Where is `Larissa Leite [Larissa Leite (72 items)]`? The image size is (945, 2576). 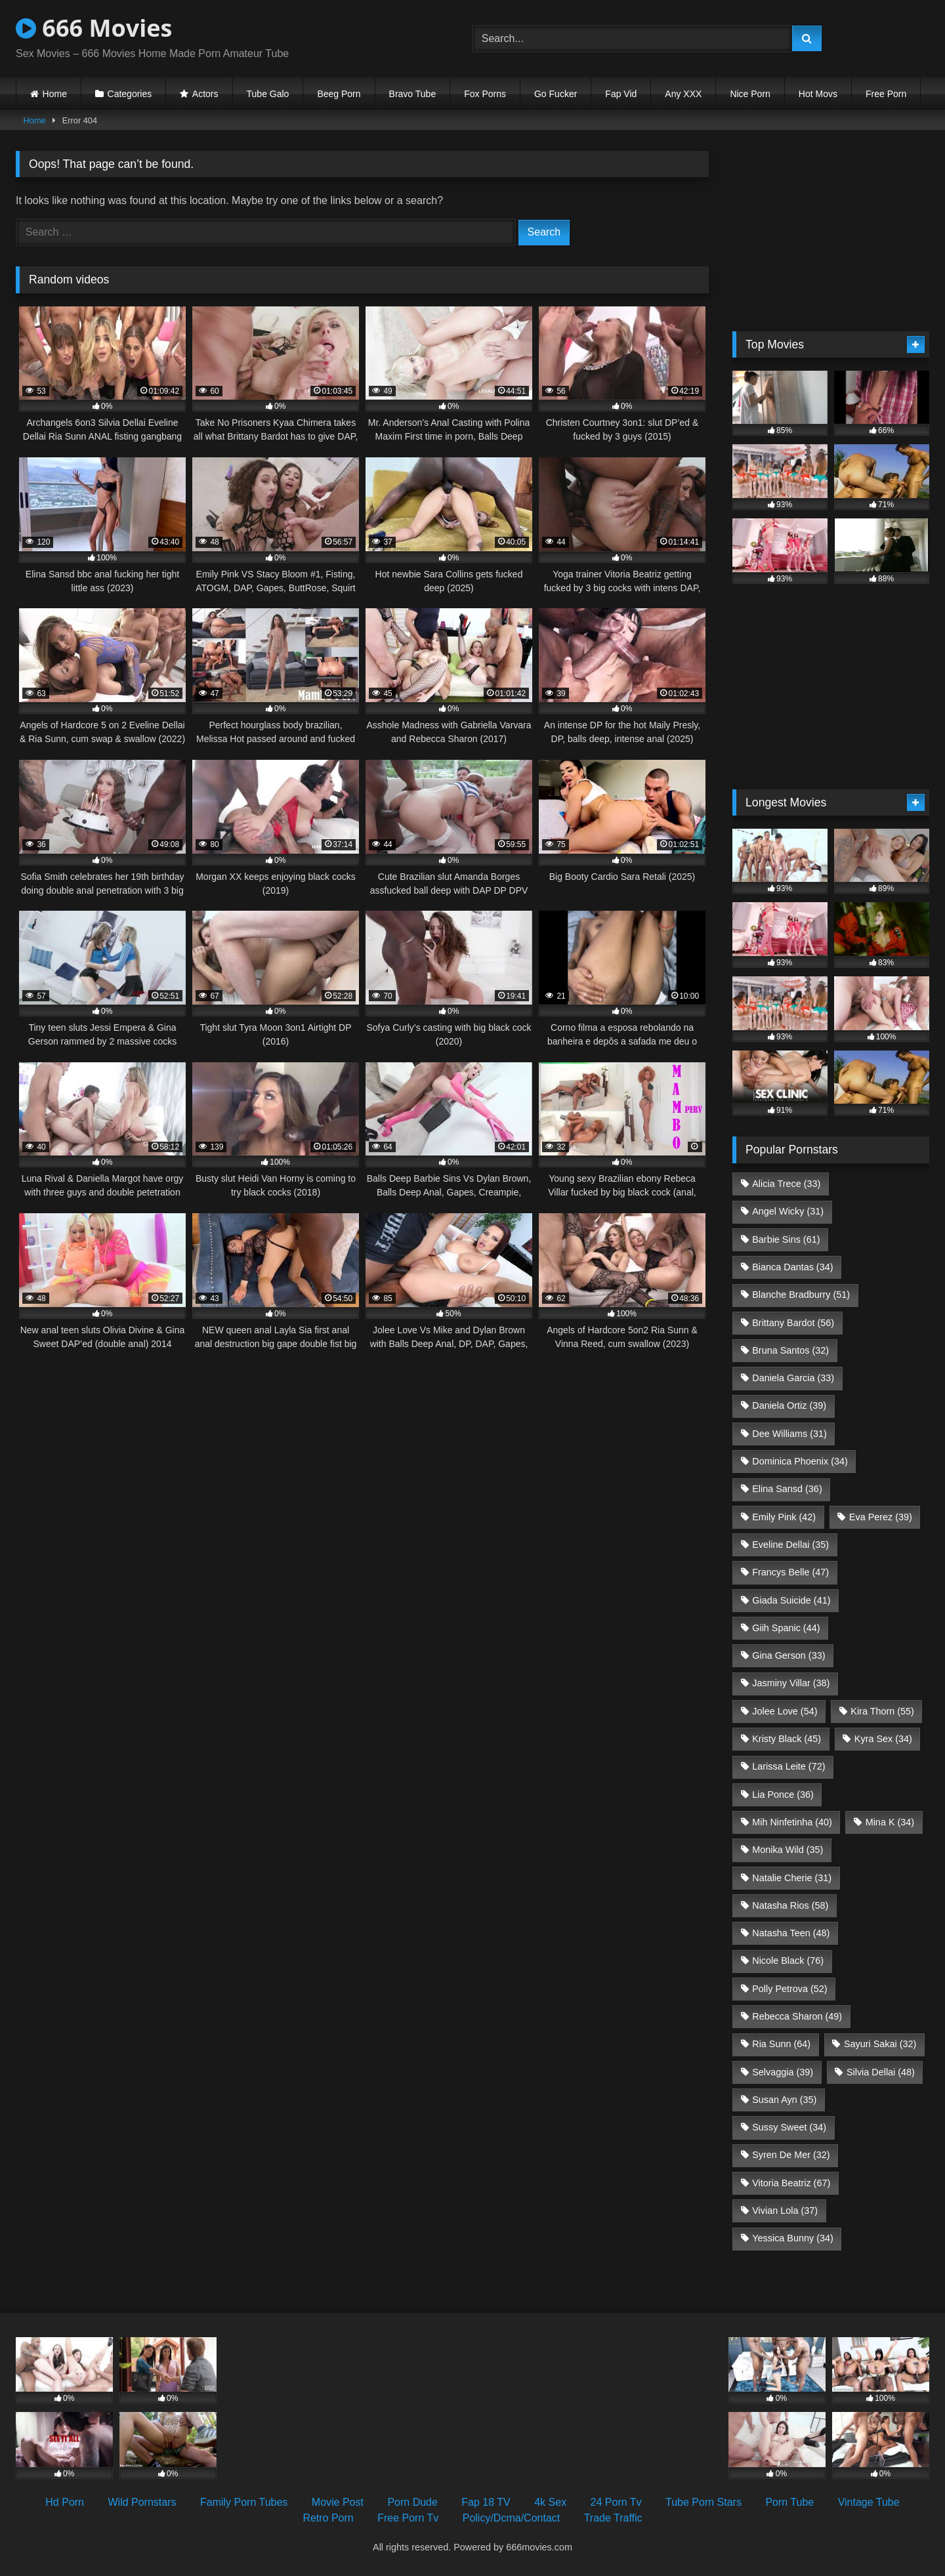
Larissa Leite [Larissa Leite (72 items)] is located at coordinates (788, 1766).